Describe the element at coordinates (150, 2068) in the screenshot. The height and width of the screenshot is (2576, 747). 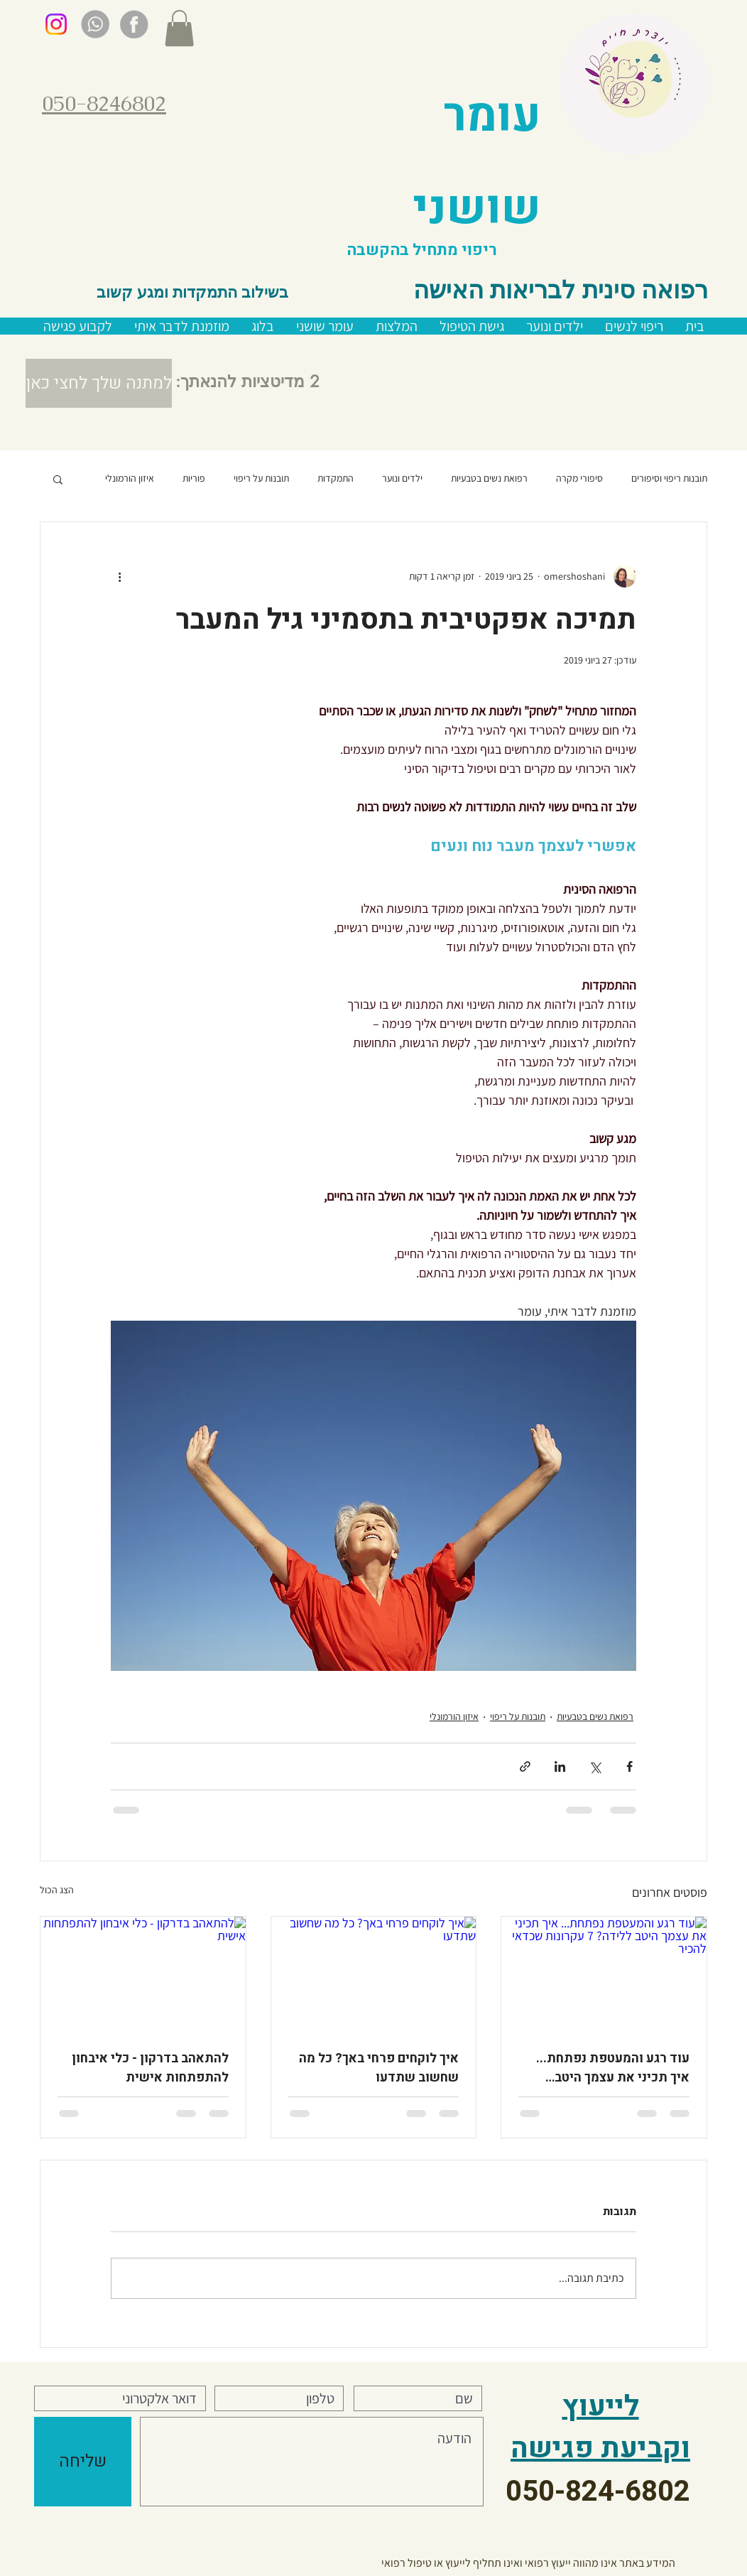
I see `להתאהב בדרקון - כלי איבחון להתפתחות אישית` at that location.